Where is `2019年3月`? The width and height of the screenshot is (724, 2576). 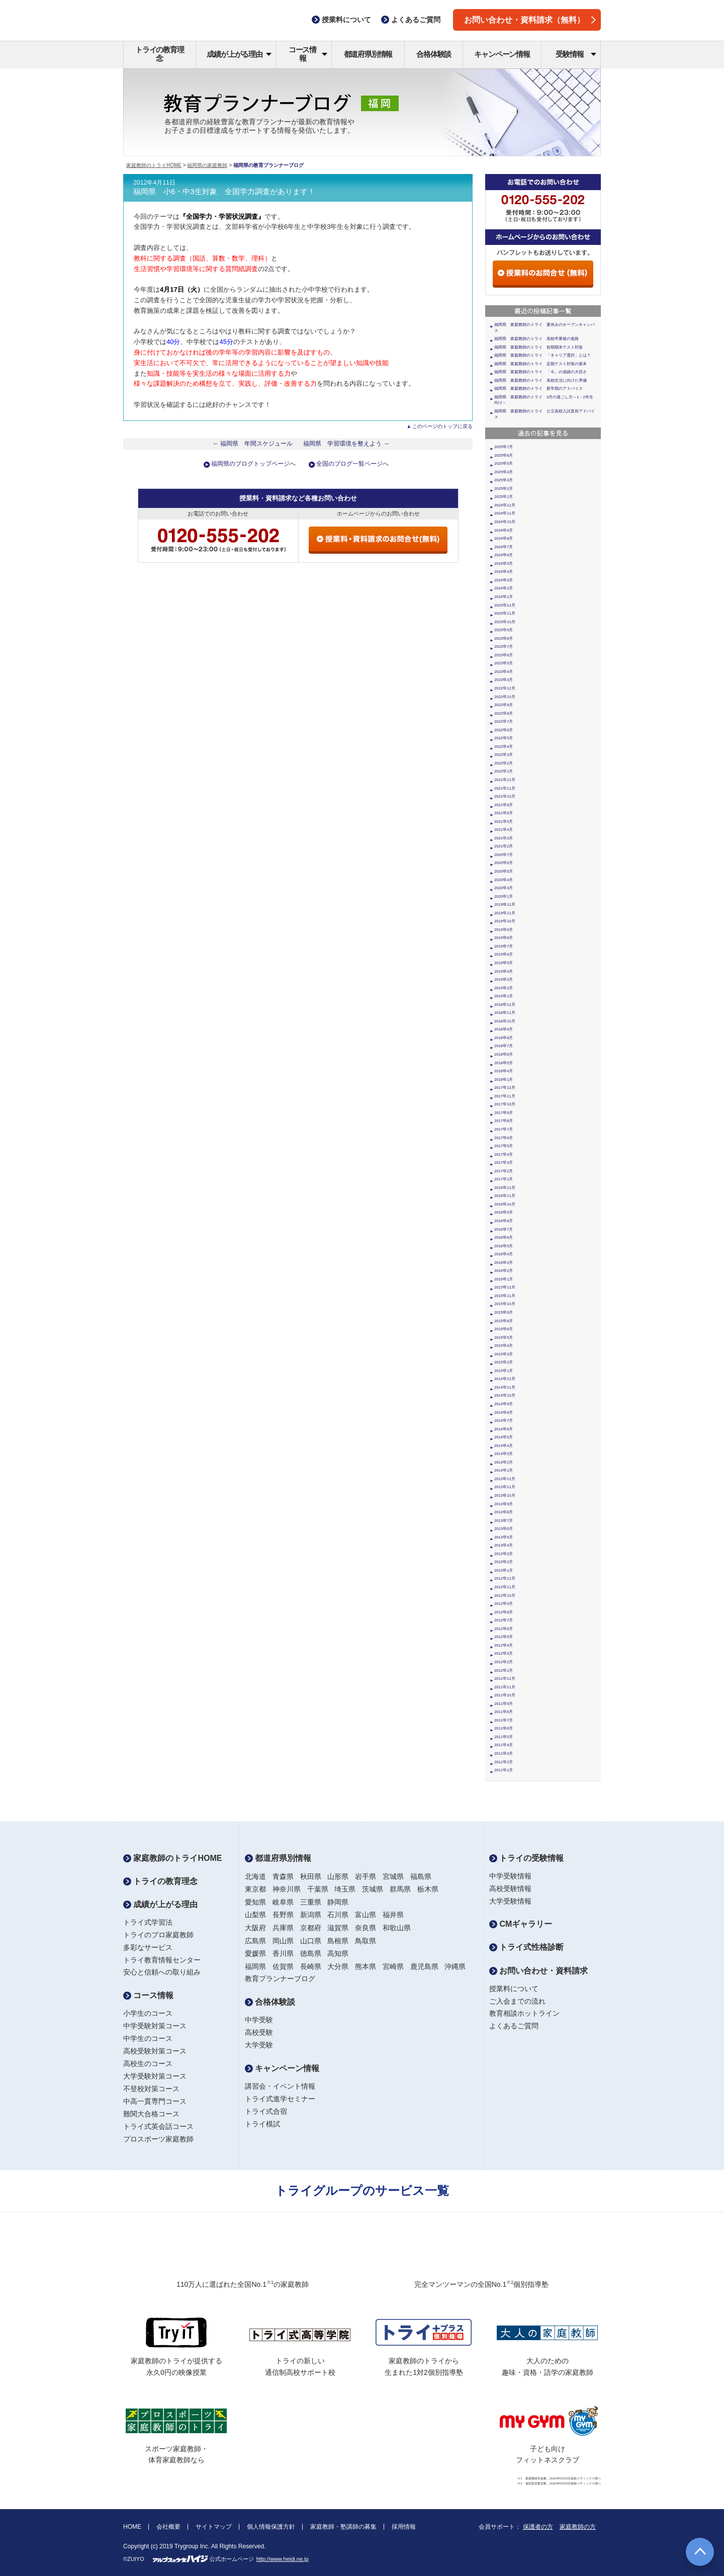 2019年3月 is located at coordinates (503, 979).